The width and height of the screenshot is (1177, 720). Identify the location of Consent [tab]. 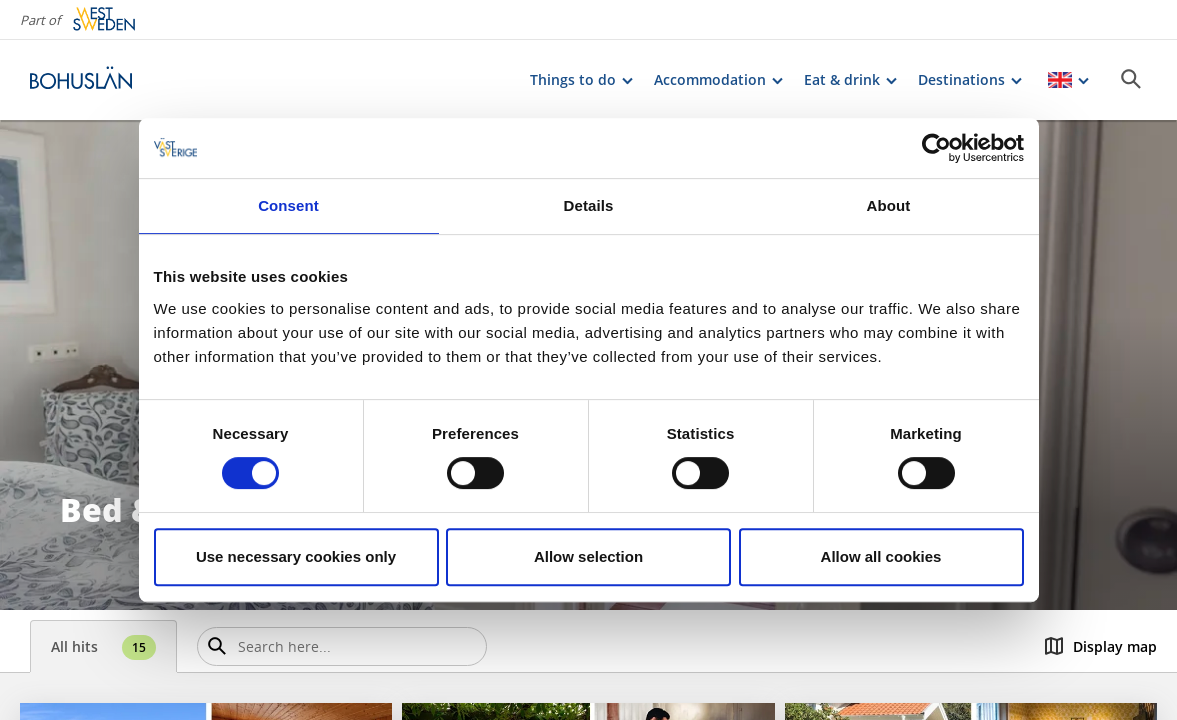
(288, 205).